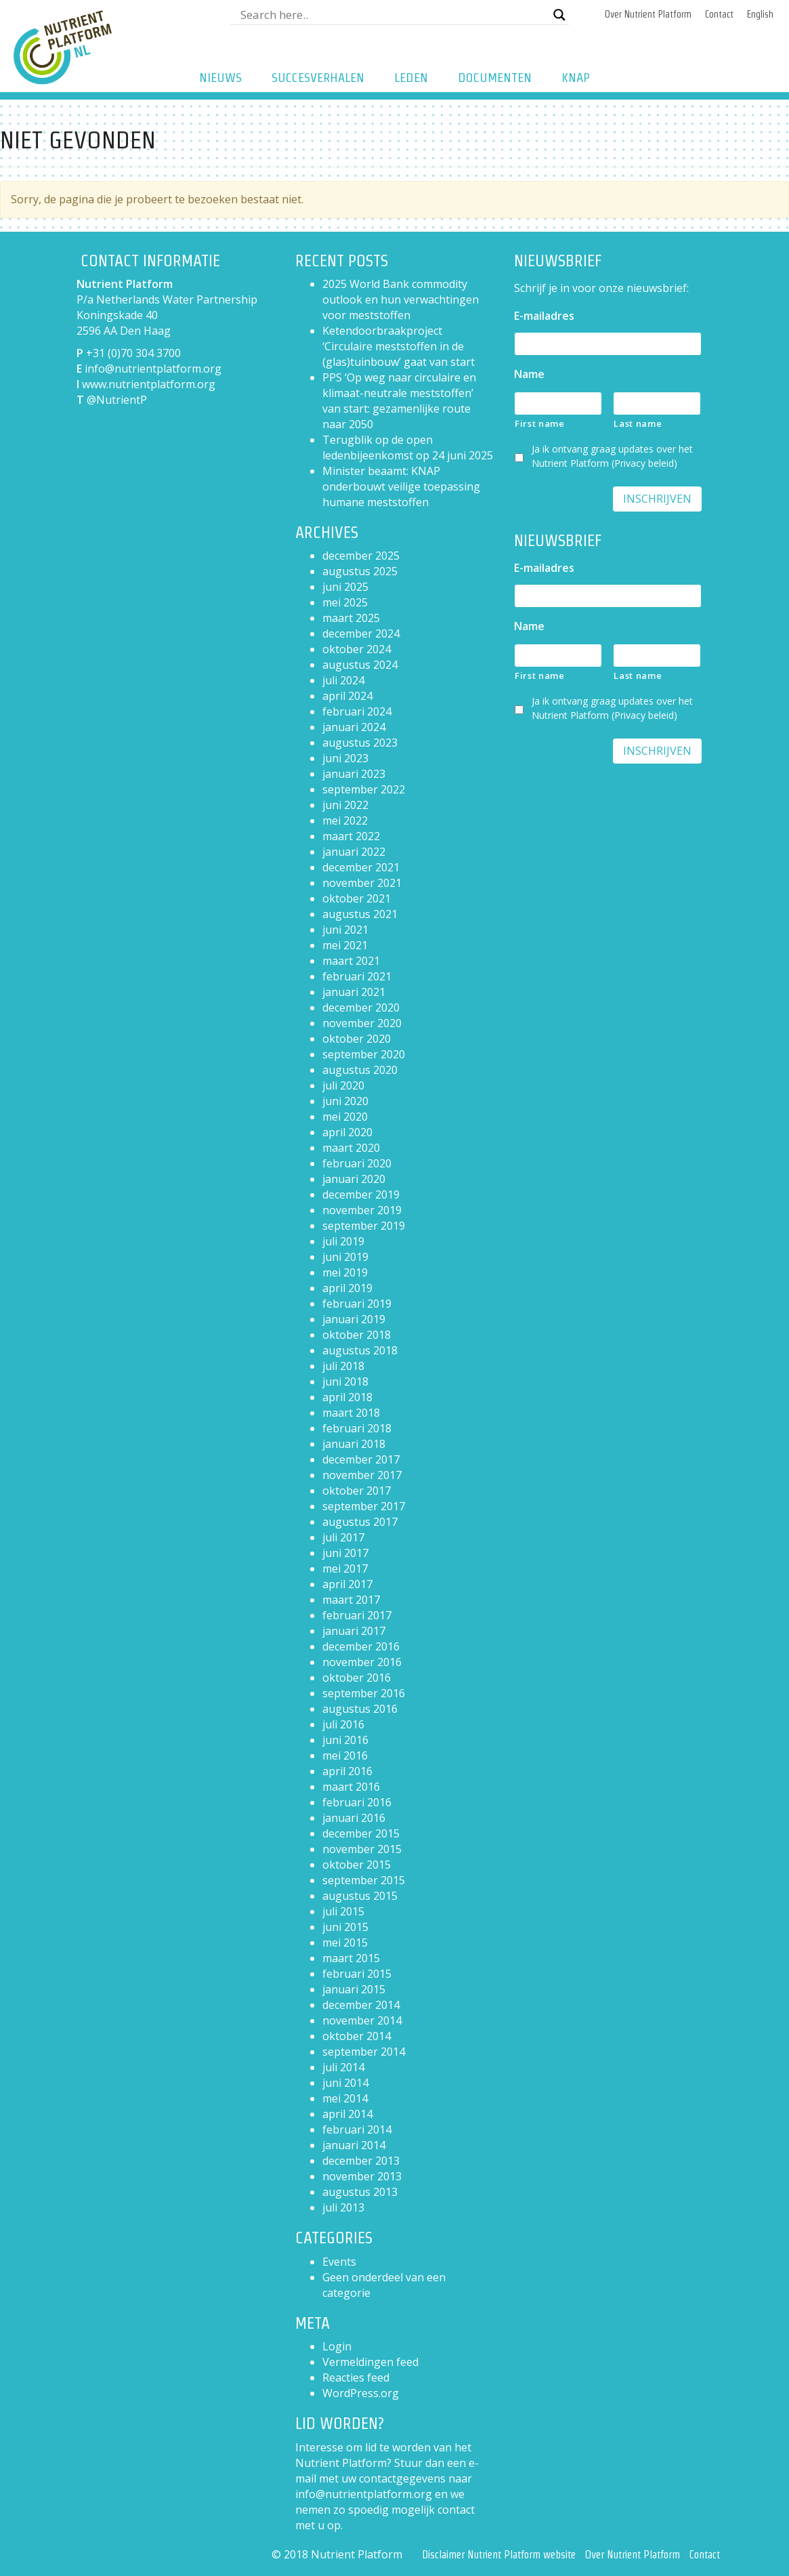  I want to click on Leden, so click(411, 77).